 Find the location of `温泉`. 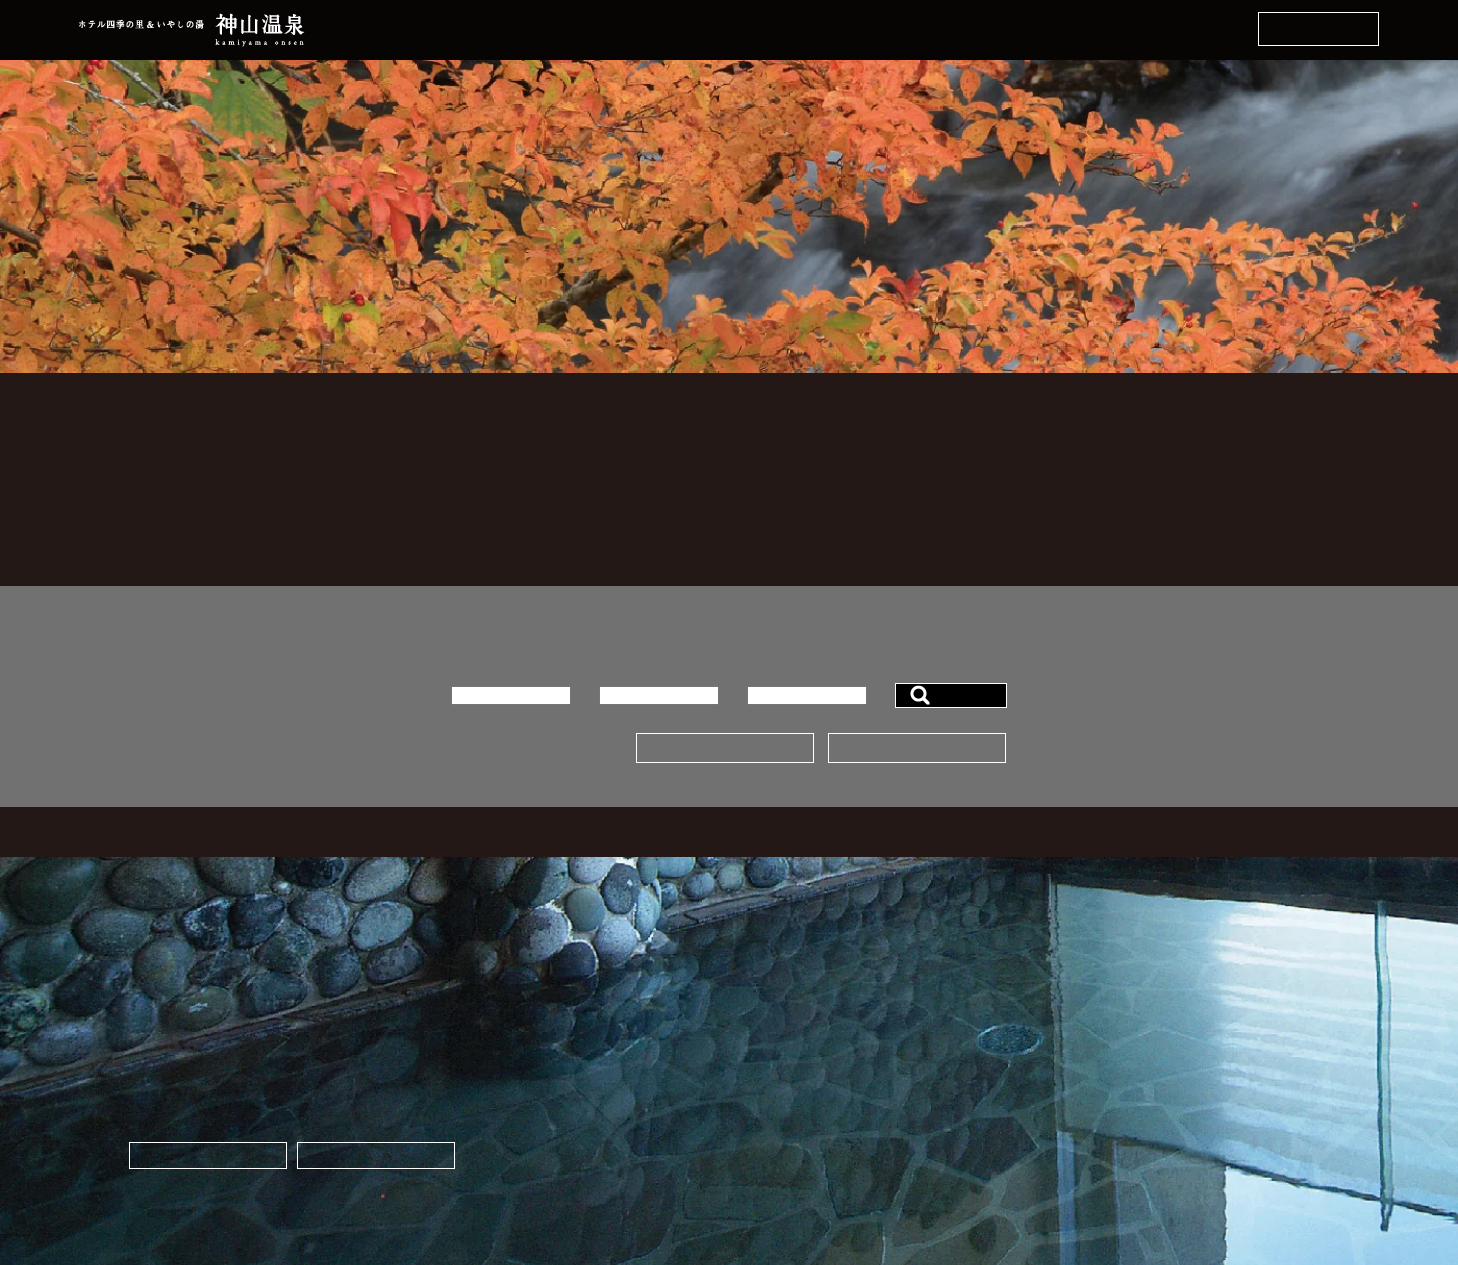

温泉 is located at coordinates (740, 1040).